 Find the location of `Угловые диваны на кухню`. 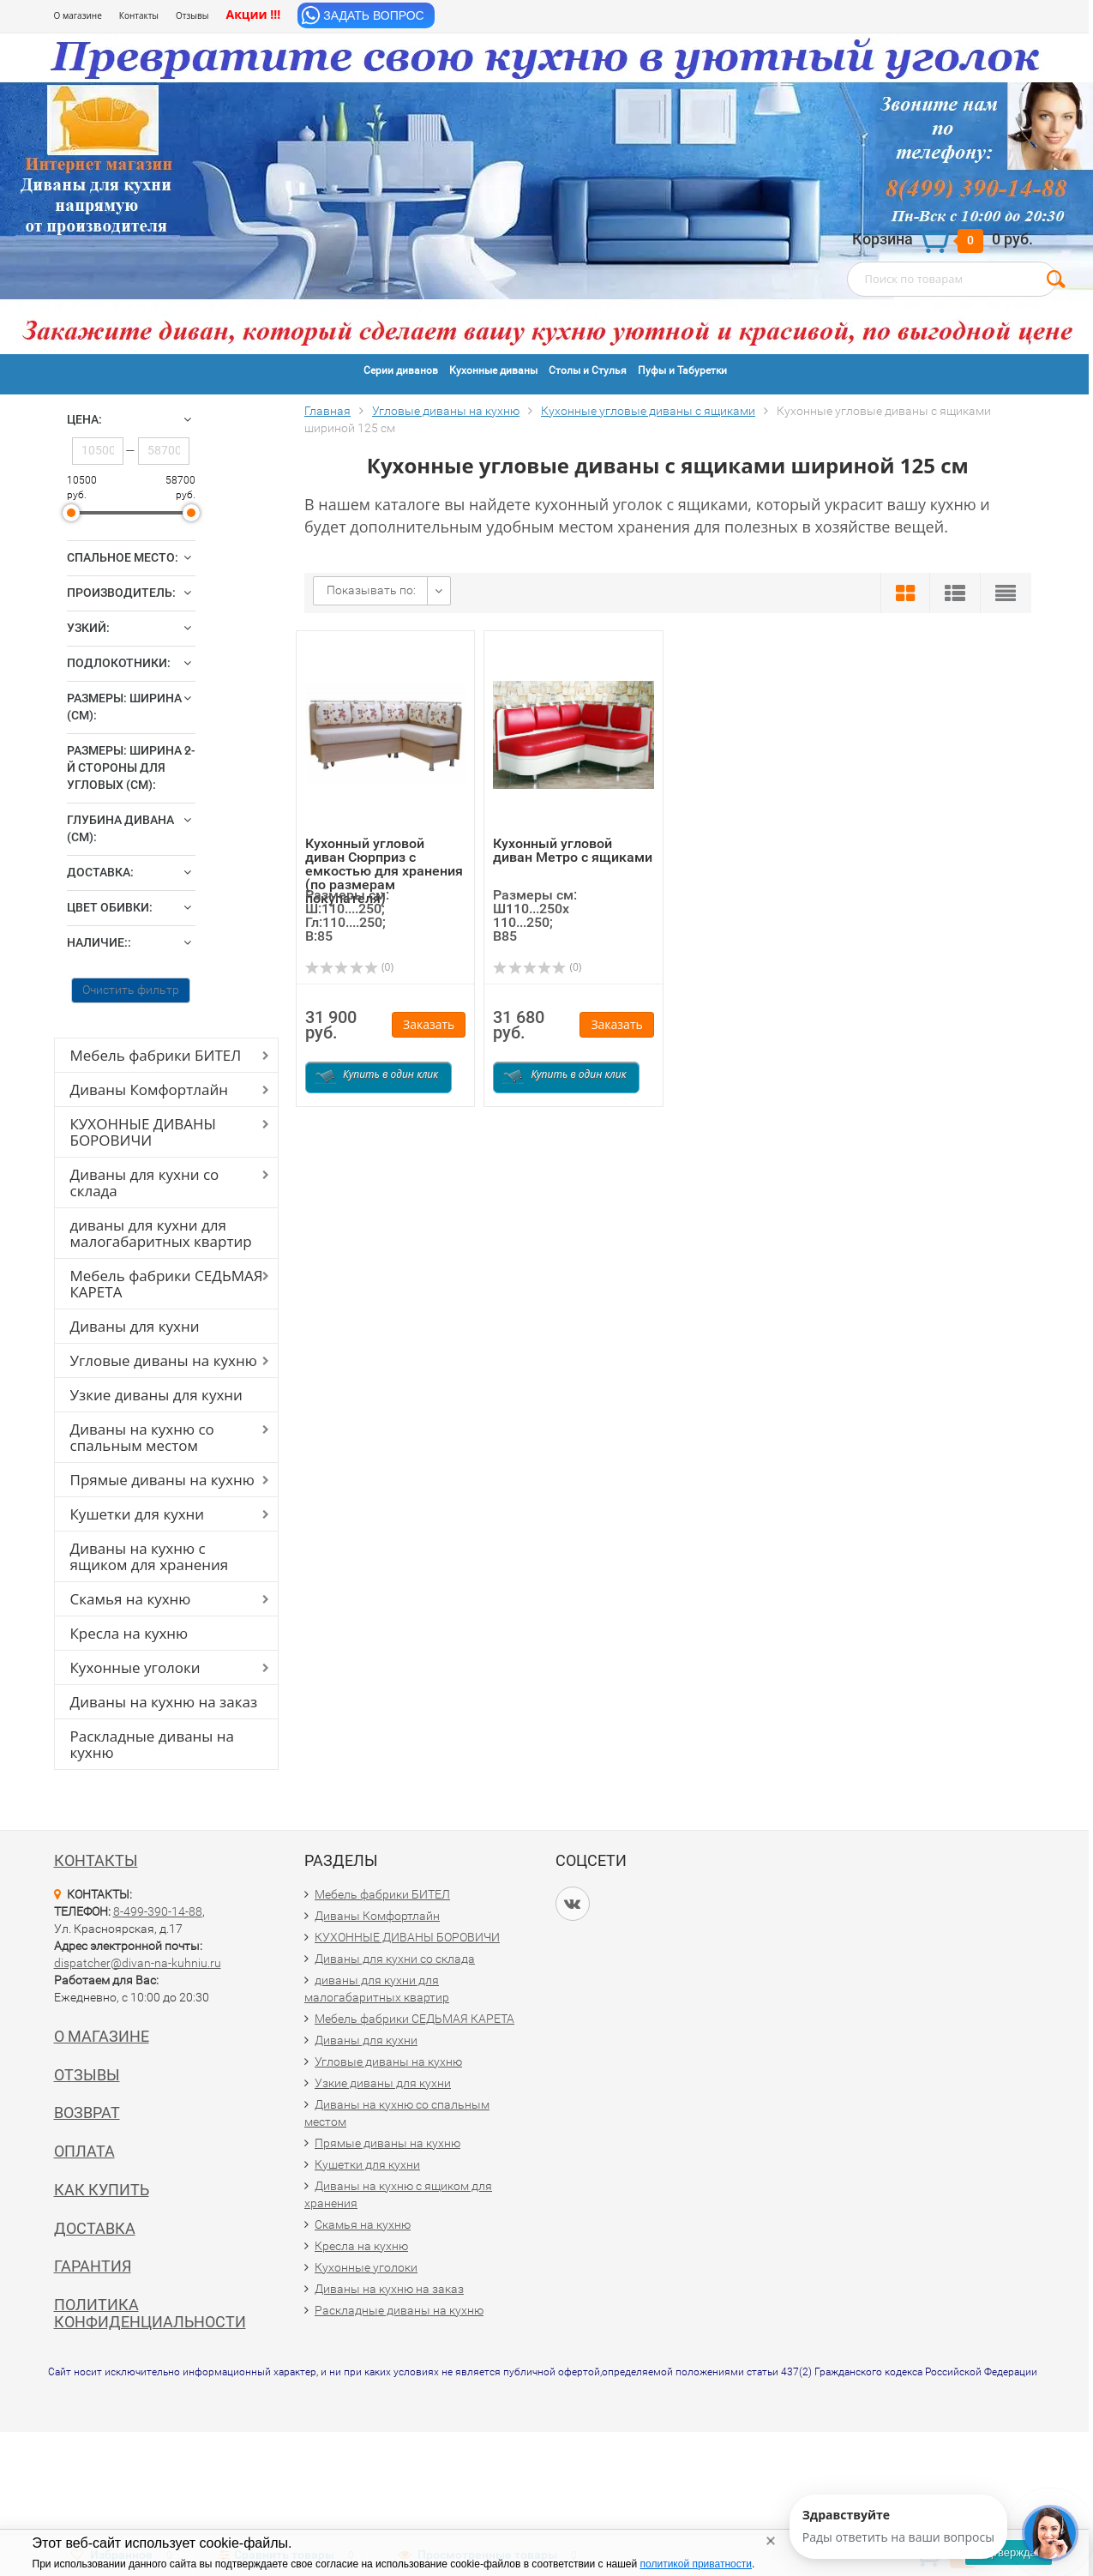

Угловые диваны на кухню is located at coordinates (163, 1360).